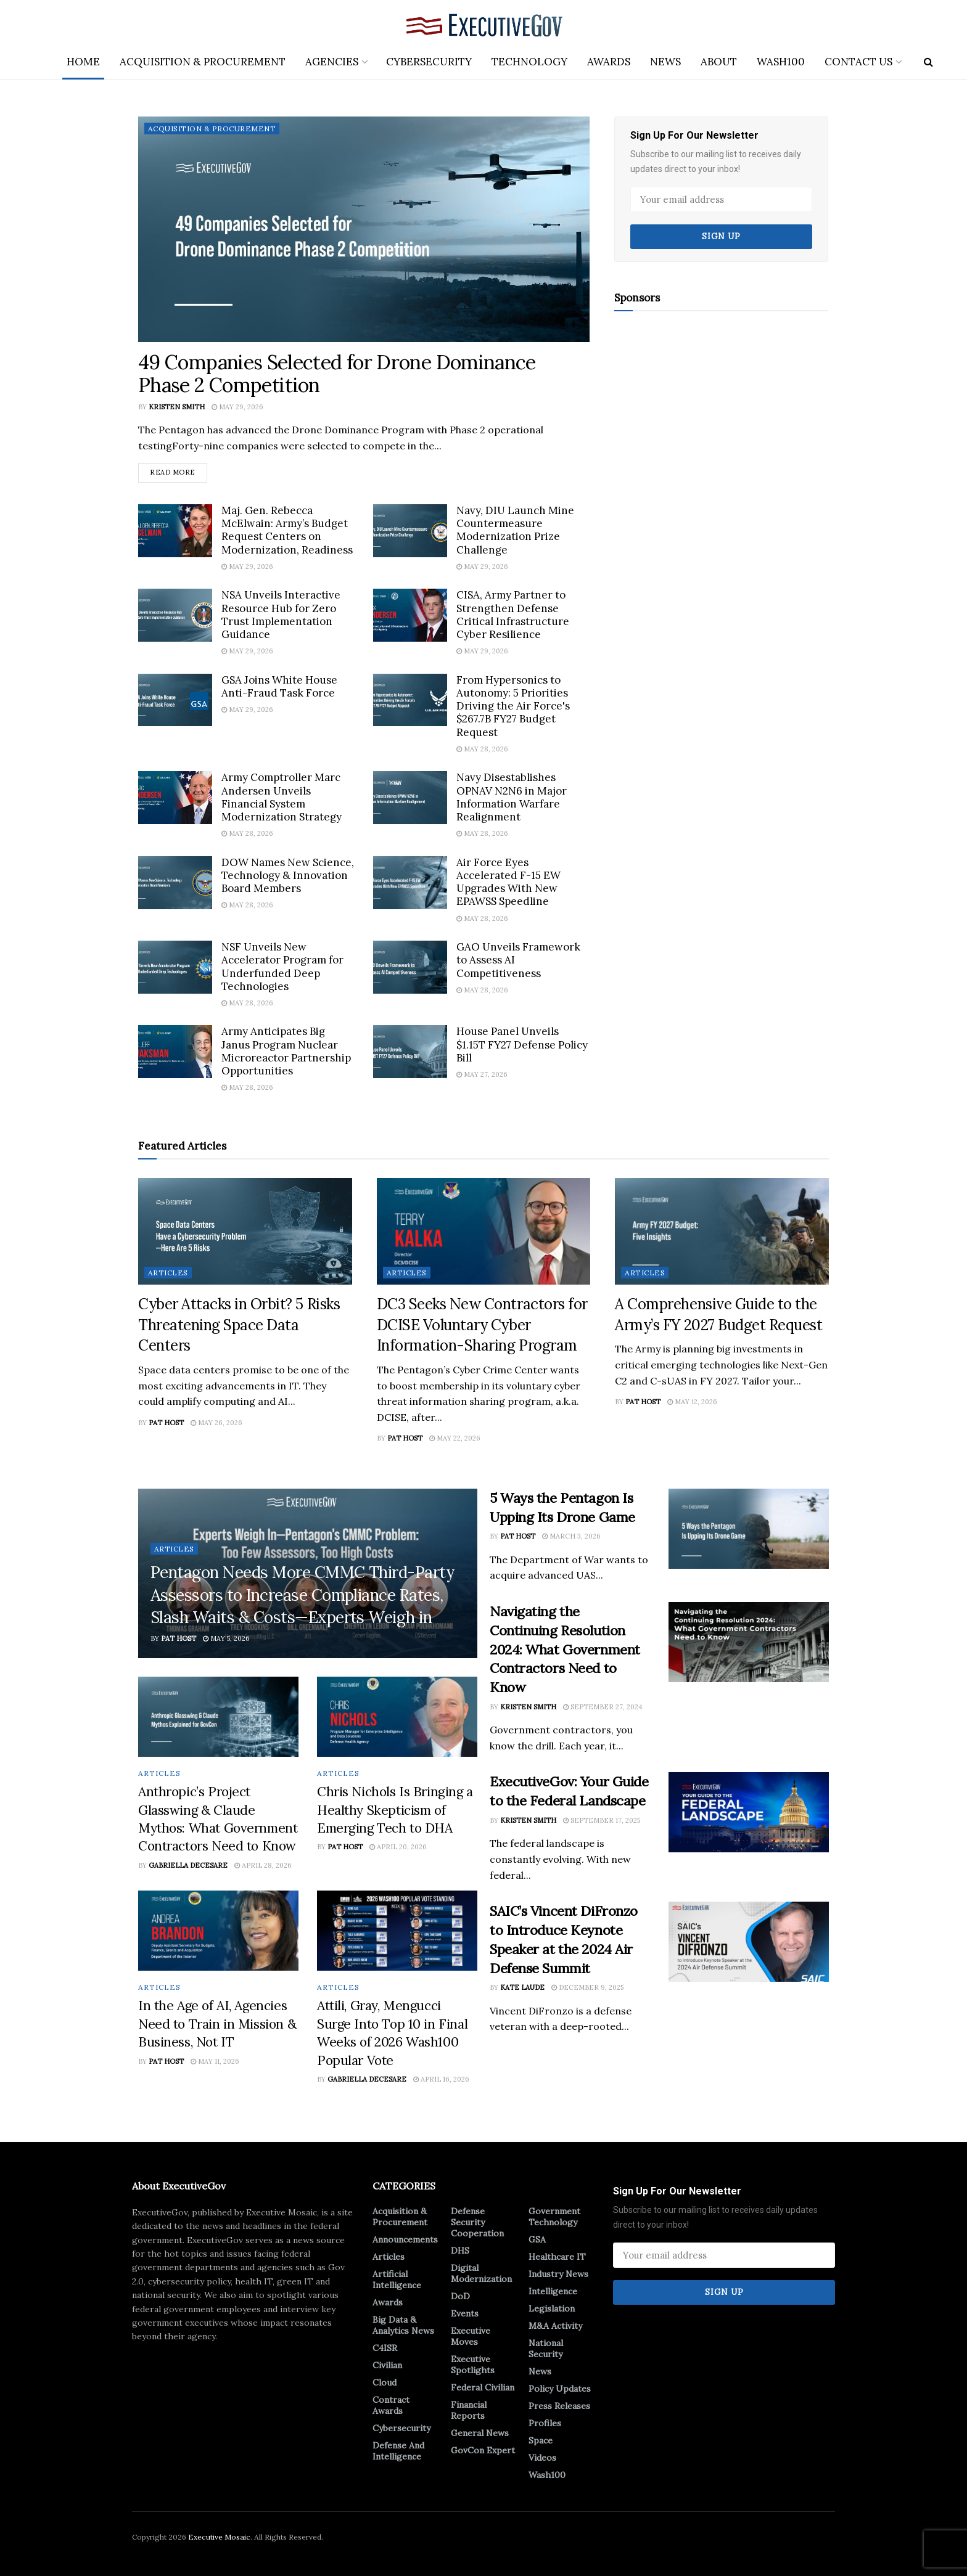 The image size is (967, 2576). I want to click on December 9, 2025, so click(587, 1988).